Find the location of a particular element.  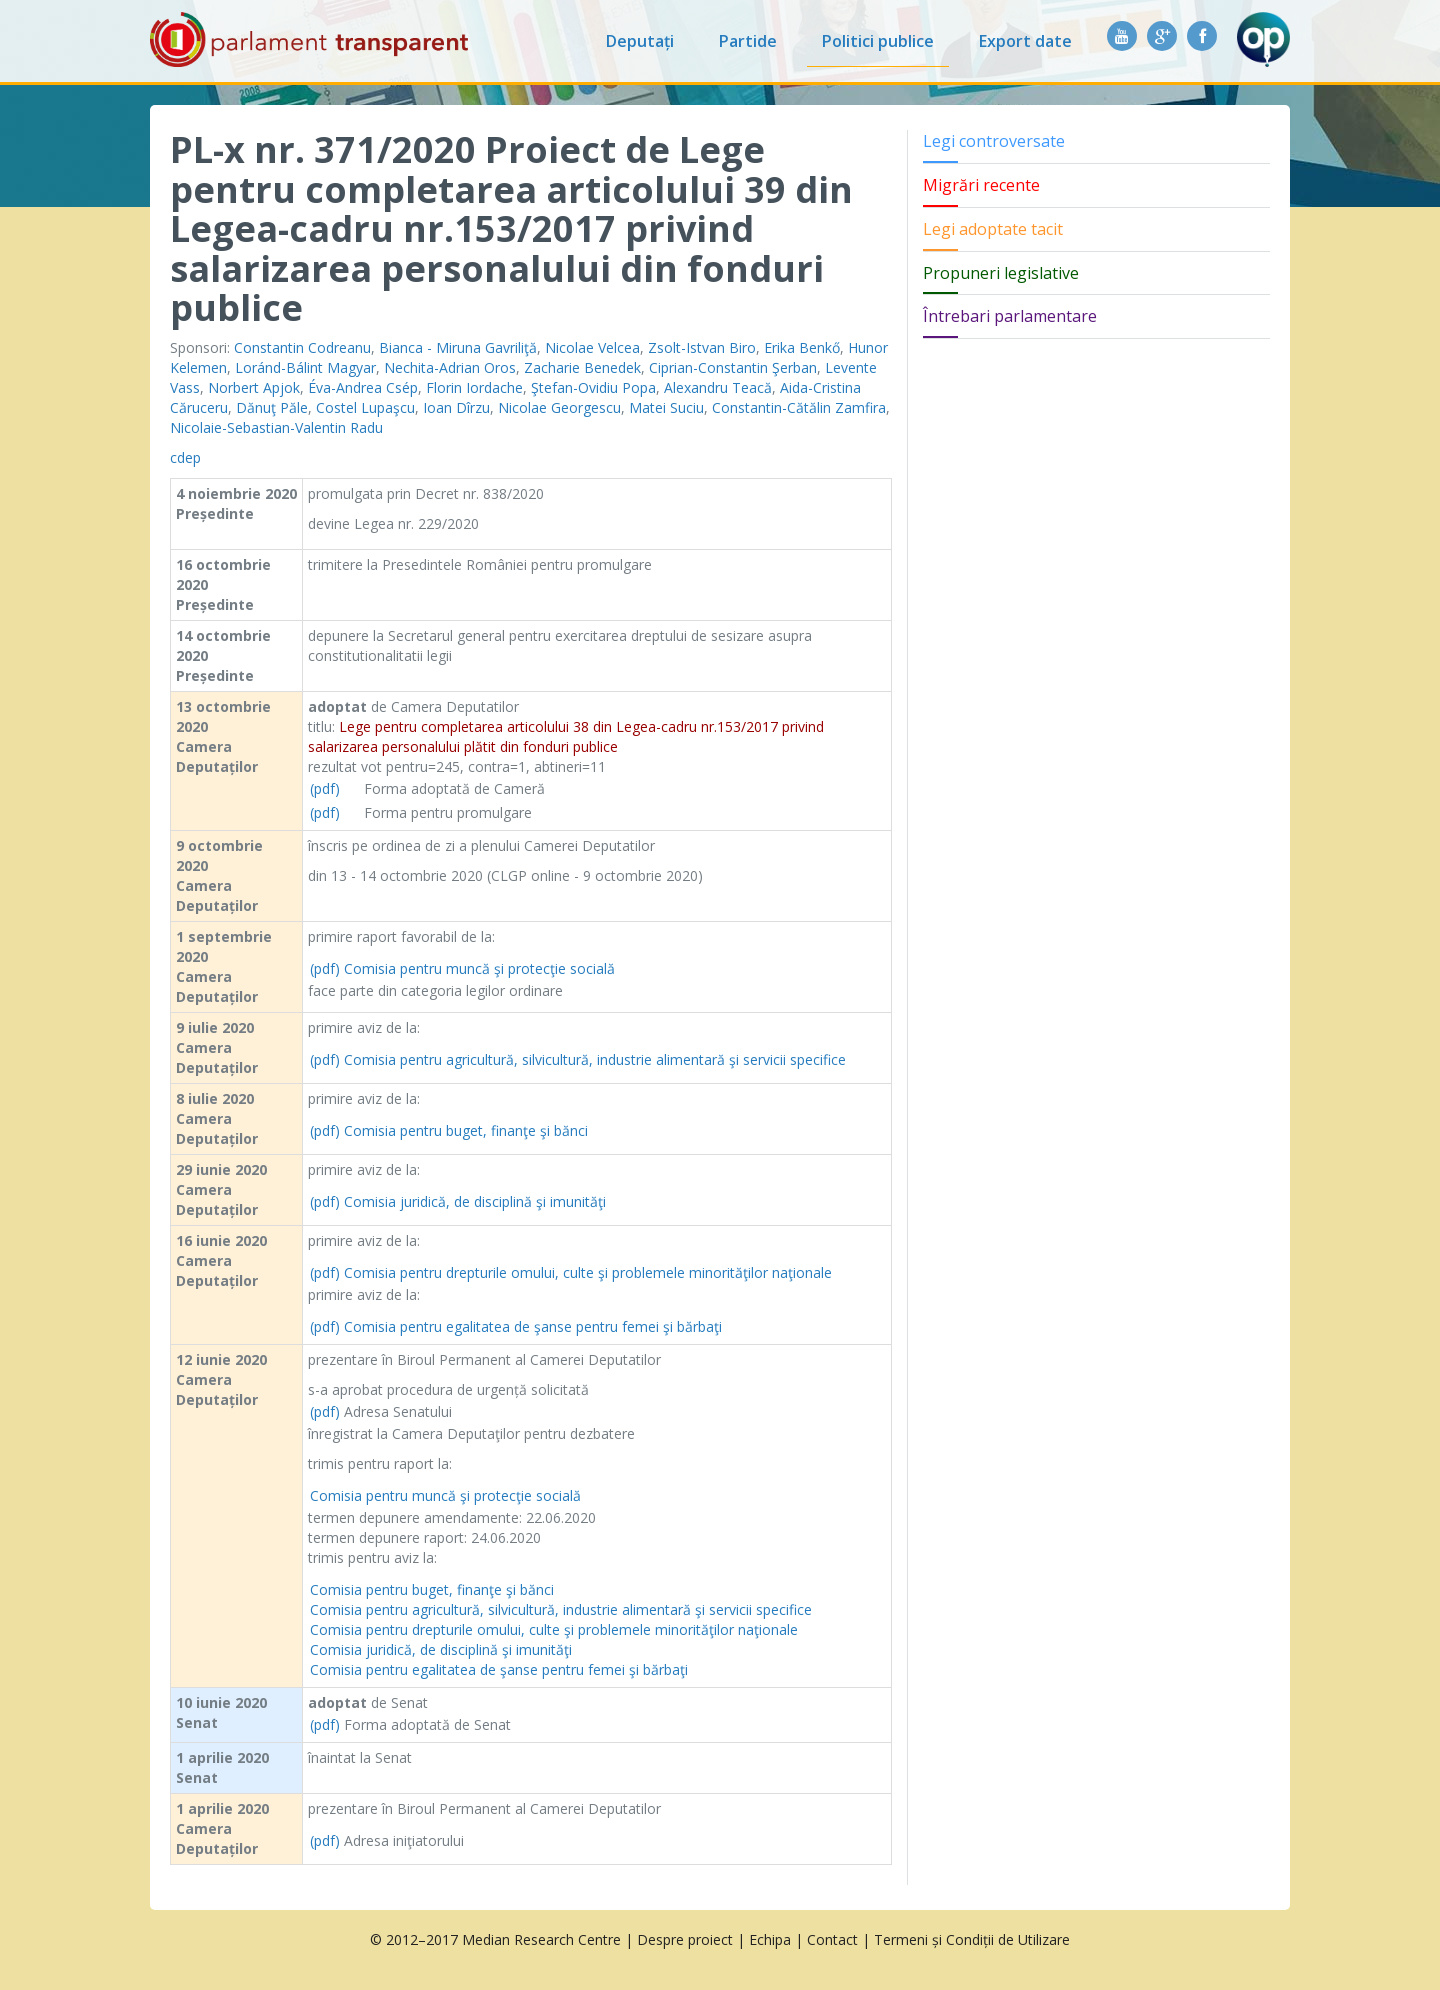

Nicolae Georgescu is located at coordinates (559, 407).